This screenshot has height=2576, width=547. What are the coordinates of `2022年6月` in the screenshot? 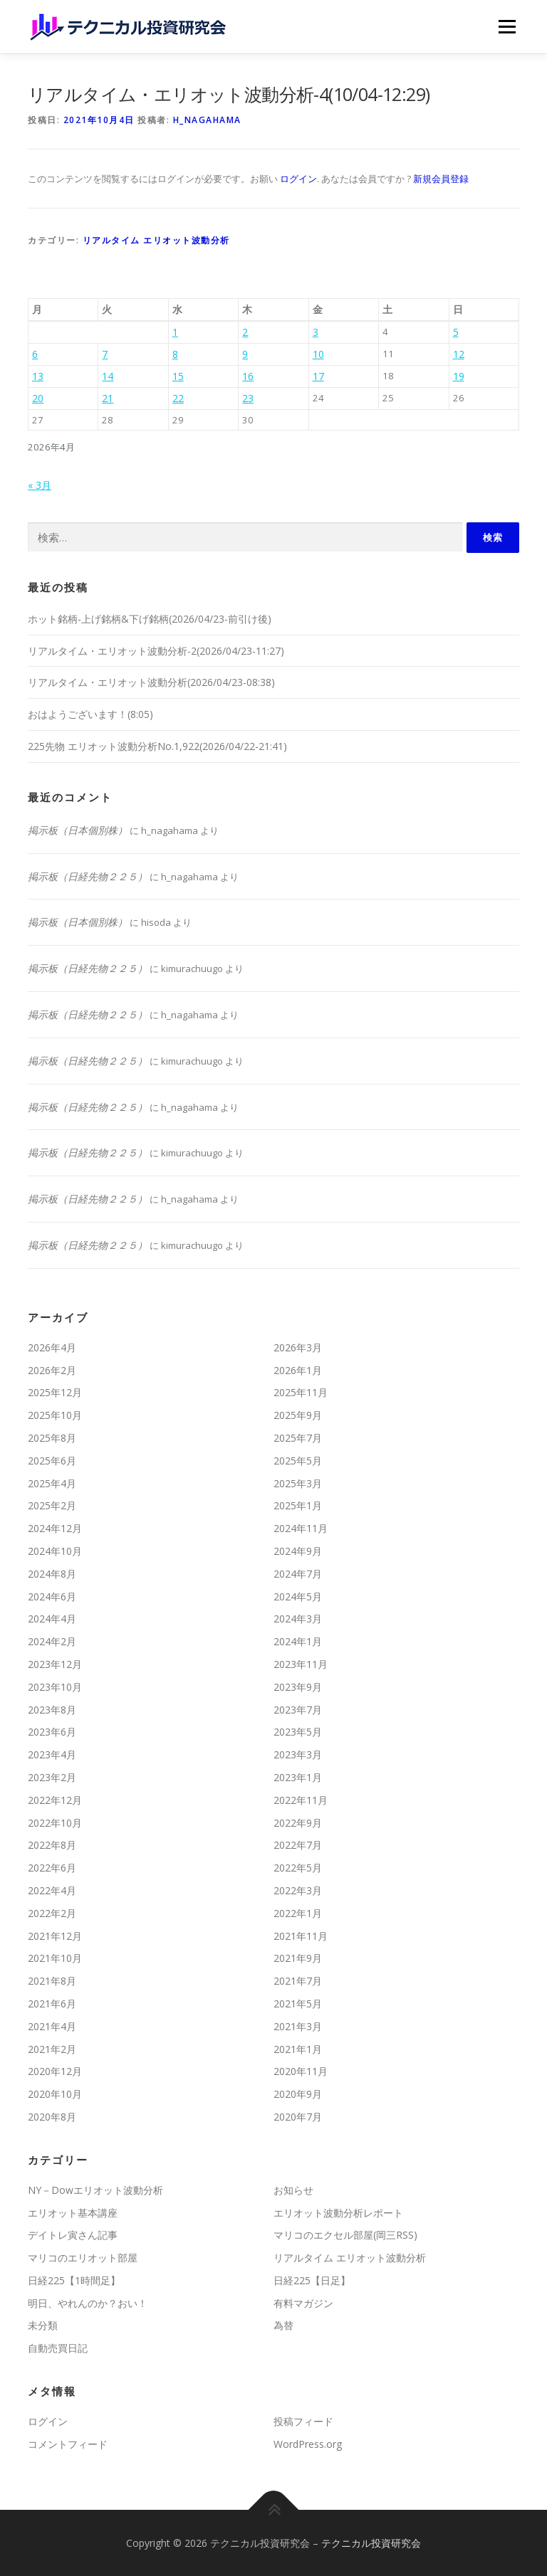 It's located at (52, 1867).